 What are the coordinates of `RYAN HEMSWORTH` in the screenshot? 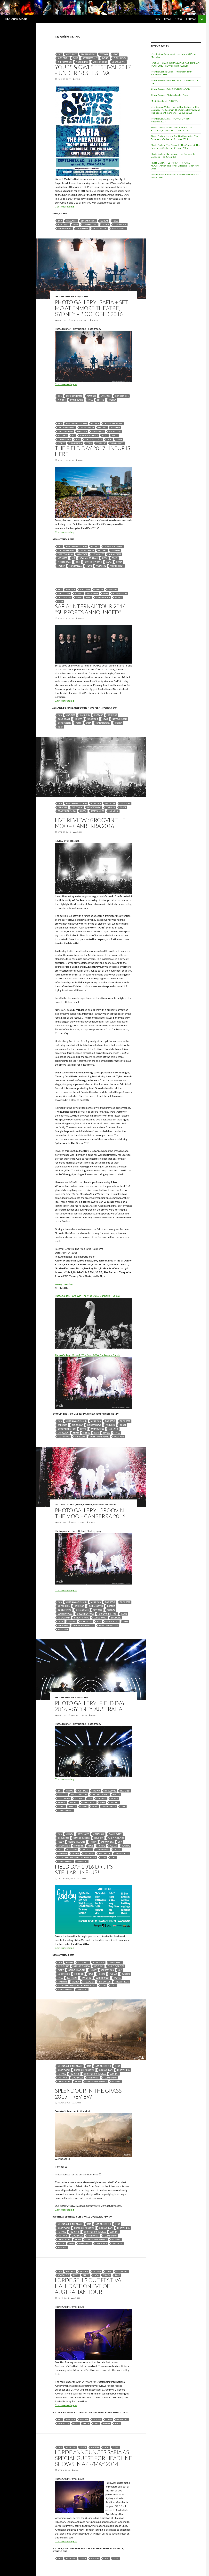 It's located at (93, 439).